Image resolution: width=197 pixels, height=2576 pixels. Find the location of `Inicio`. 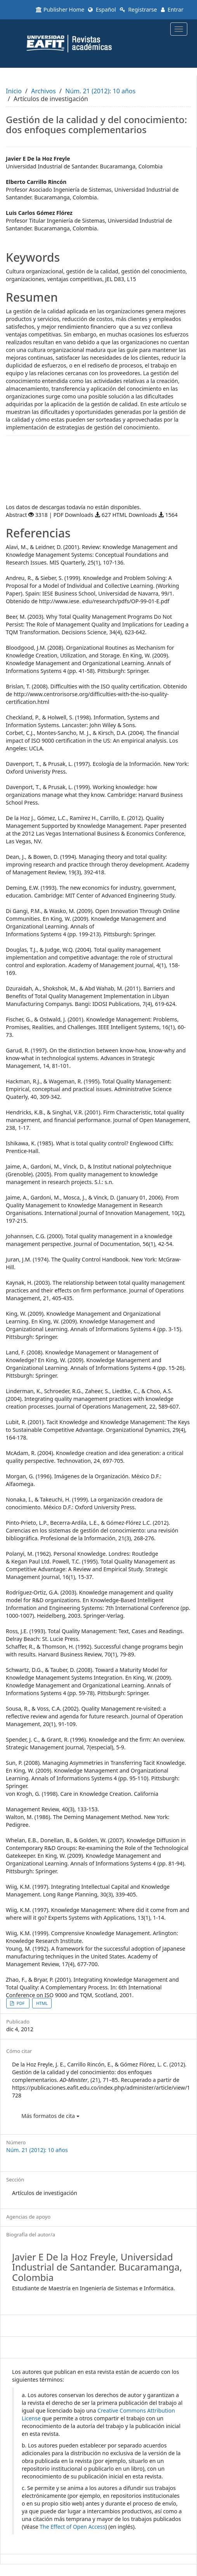

Inicio is located at coordinates (14, 91).